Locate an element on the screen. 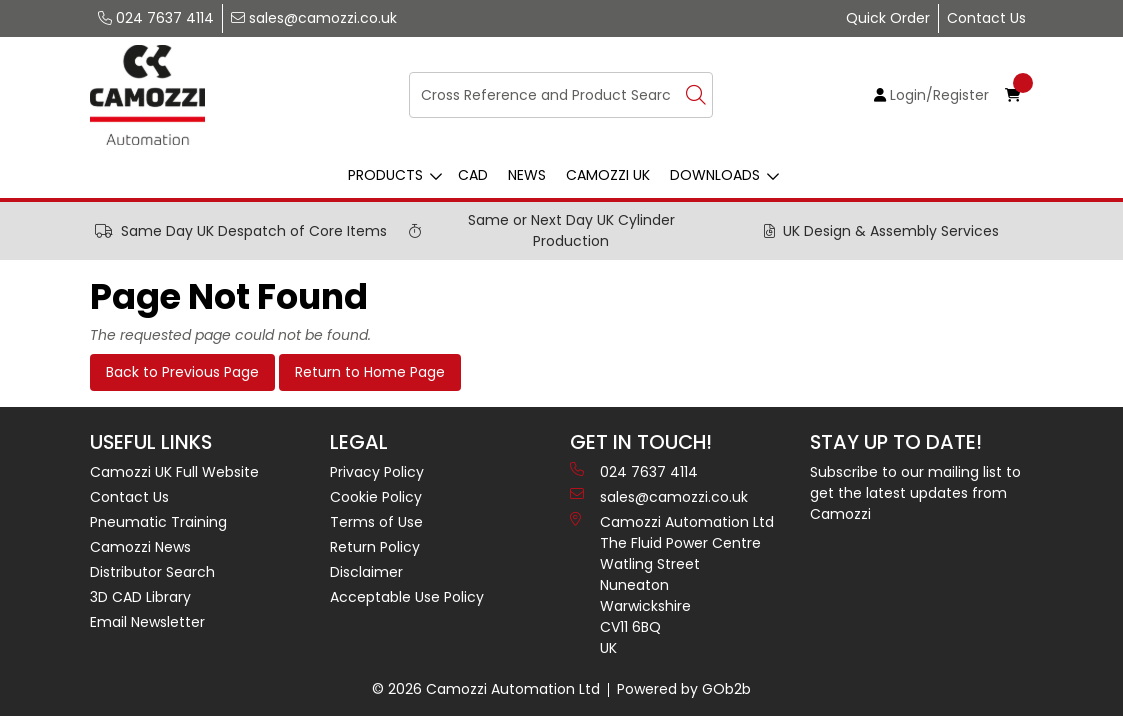 This screenshot has width=1123, height=720. Return to Home Page is located at coordinates (370, 372).